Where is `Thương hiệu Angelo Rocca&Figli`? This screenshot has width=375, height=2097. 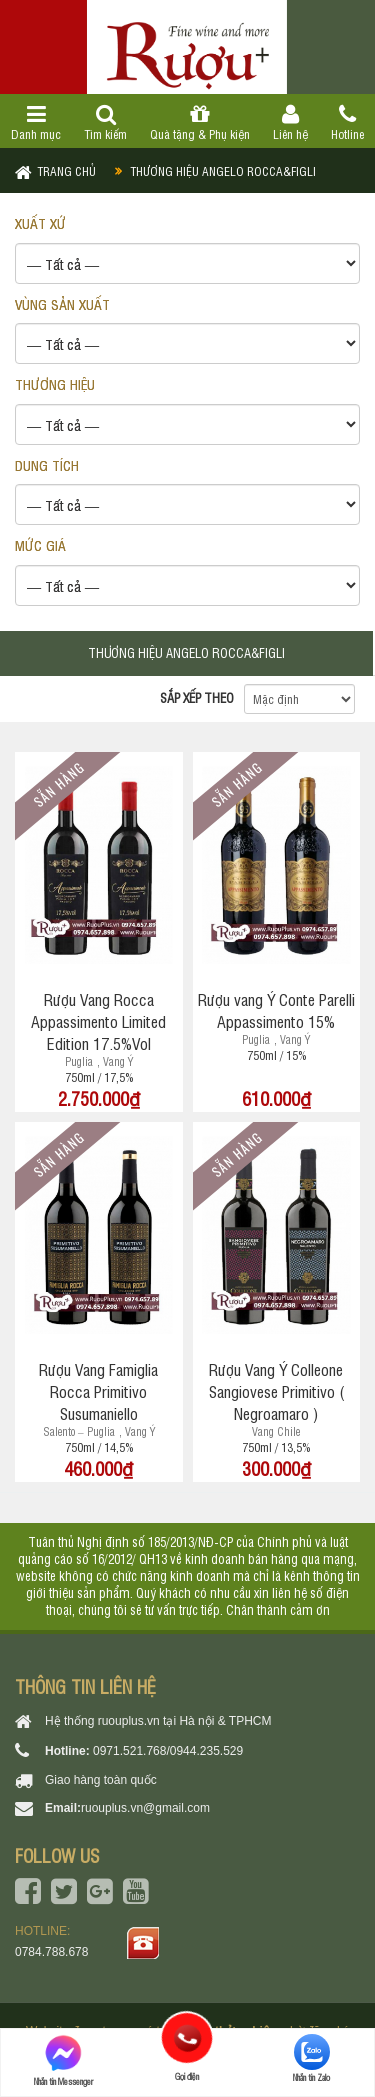 Thương hiệu Angelo Rocca&Figli is located at coordinates (223, 171).